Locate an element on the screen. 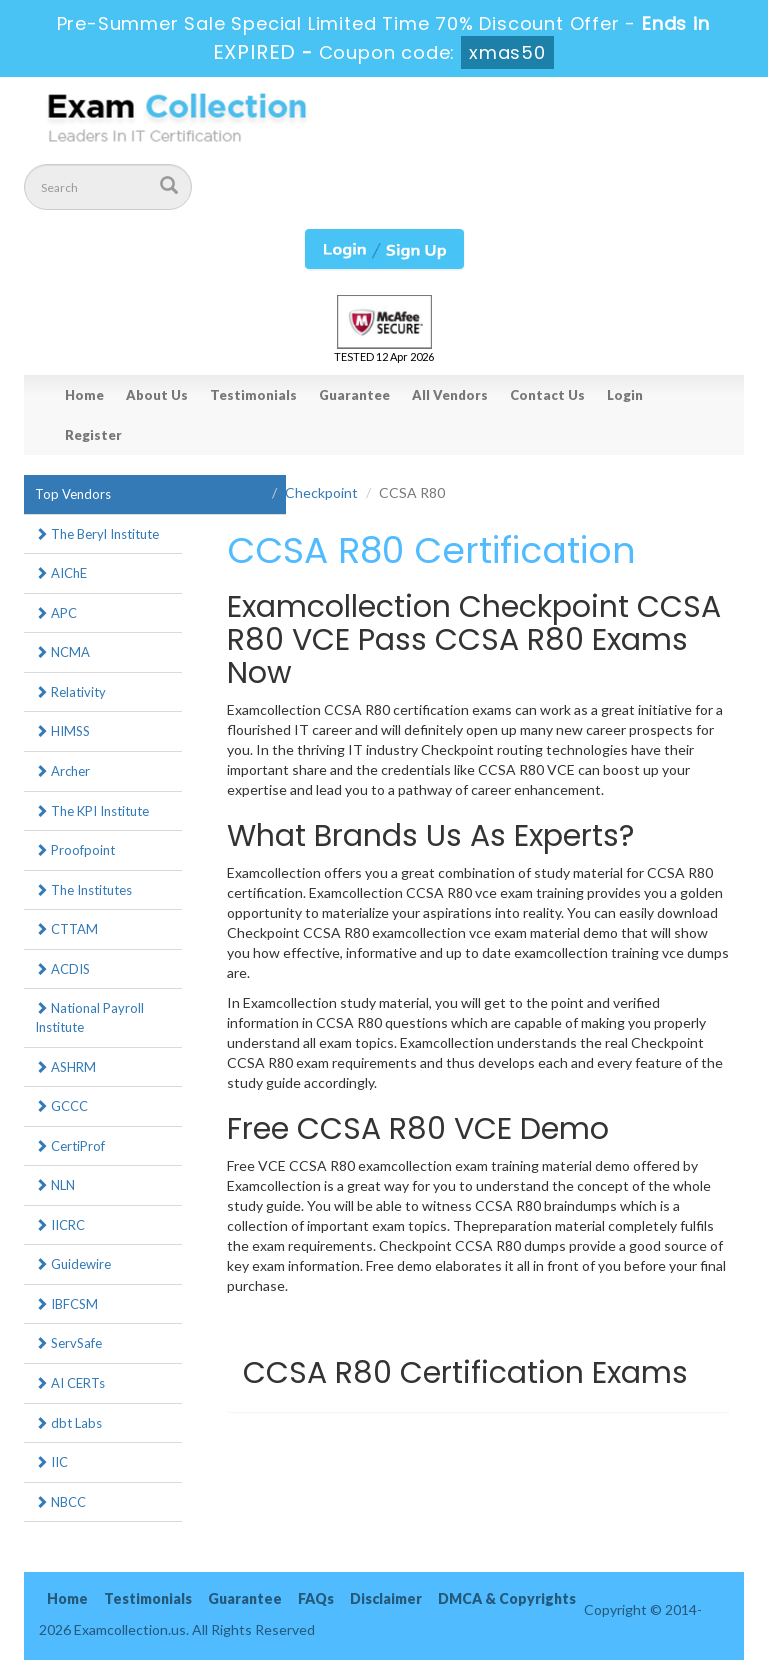 This screenshot has height=1660, width=768. About Us is located at coordinates (157, 395).